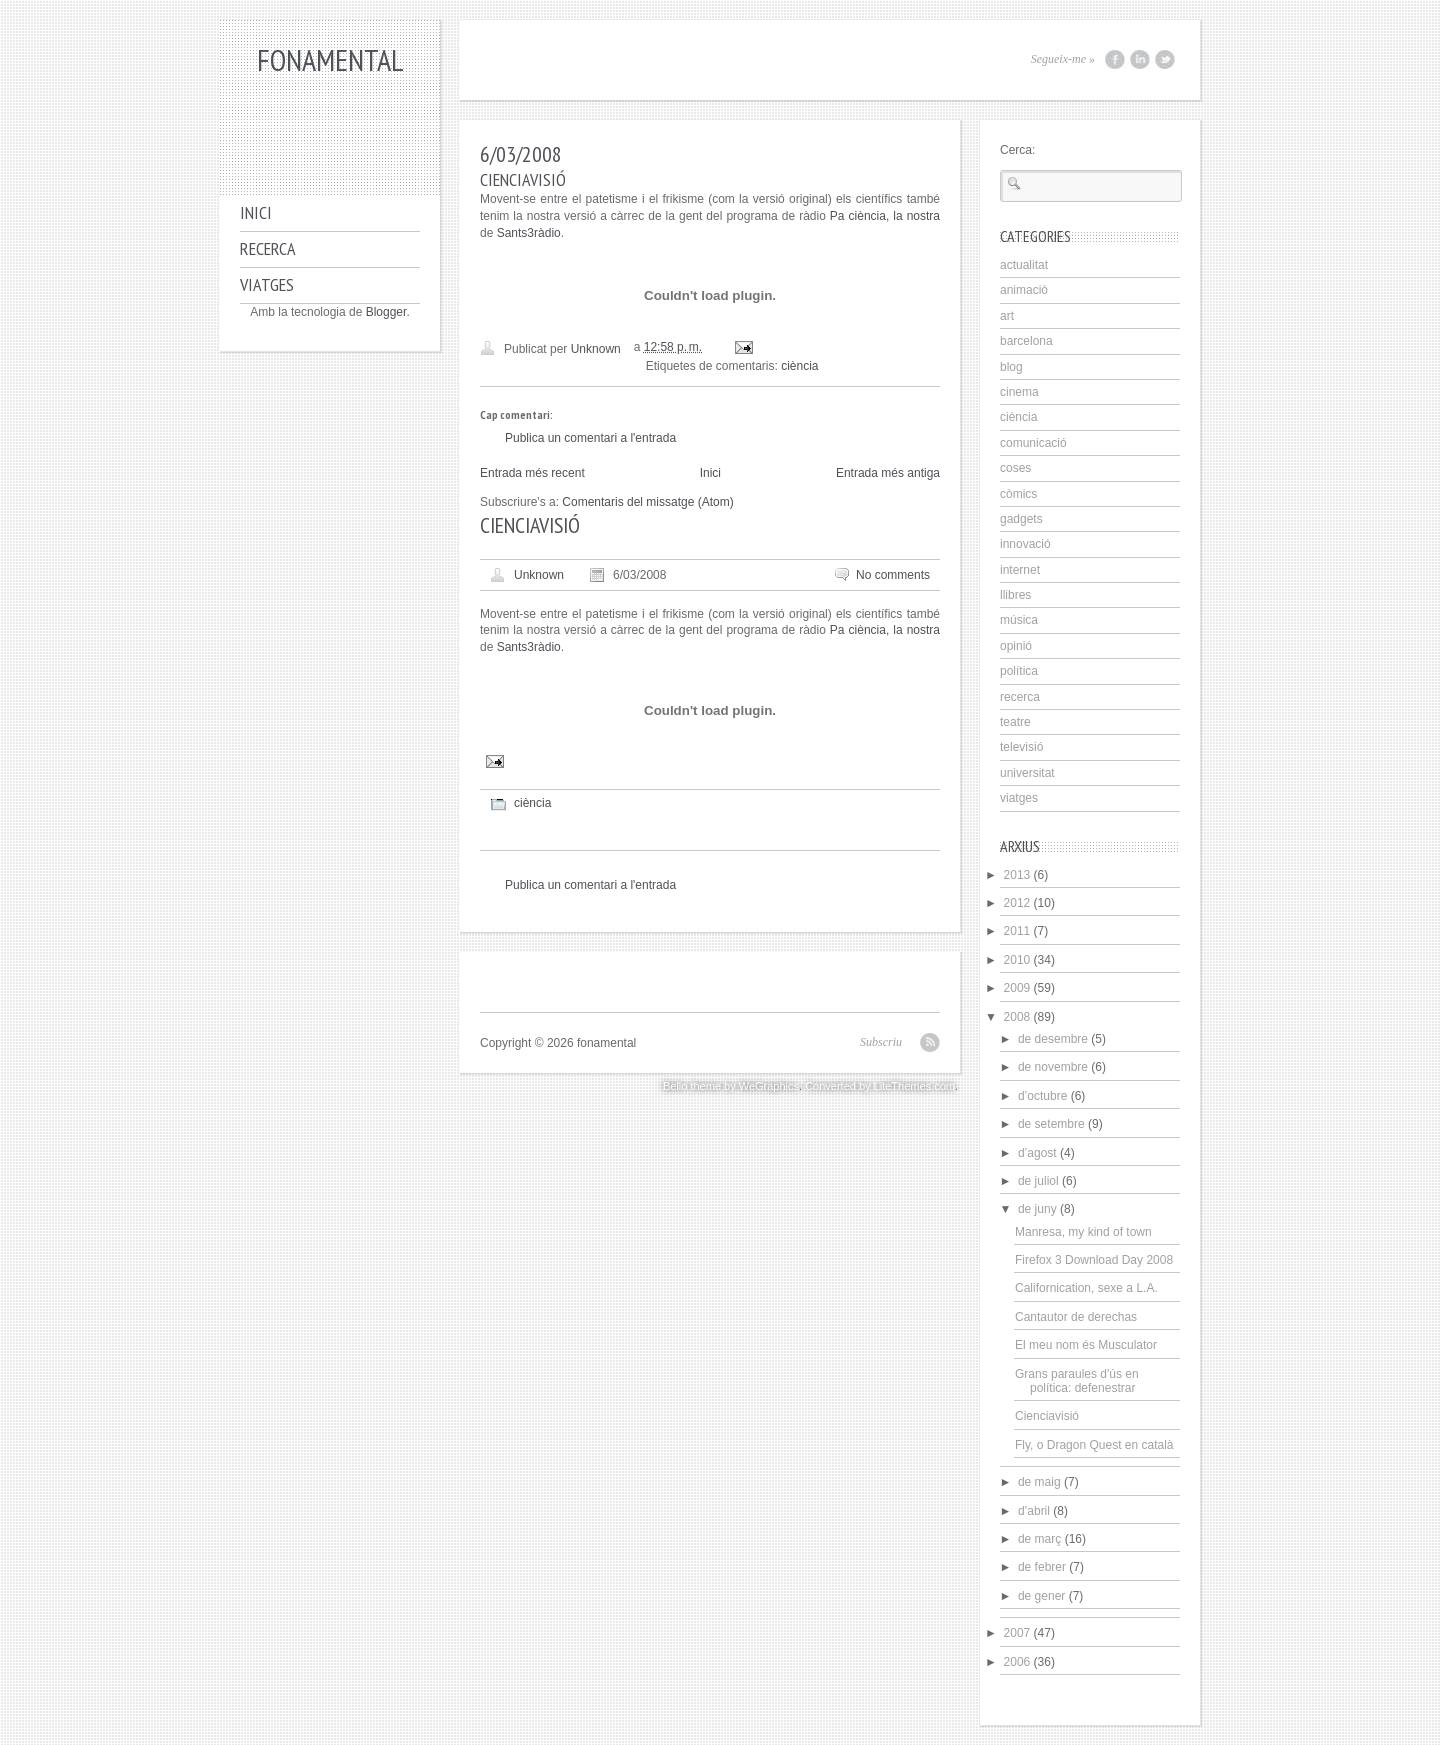 The width and height of the screenshot is (1440, 1745). I want to click on llibres, so click(1015, 595).